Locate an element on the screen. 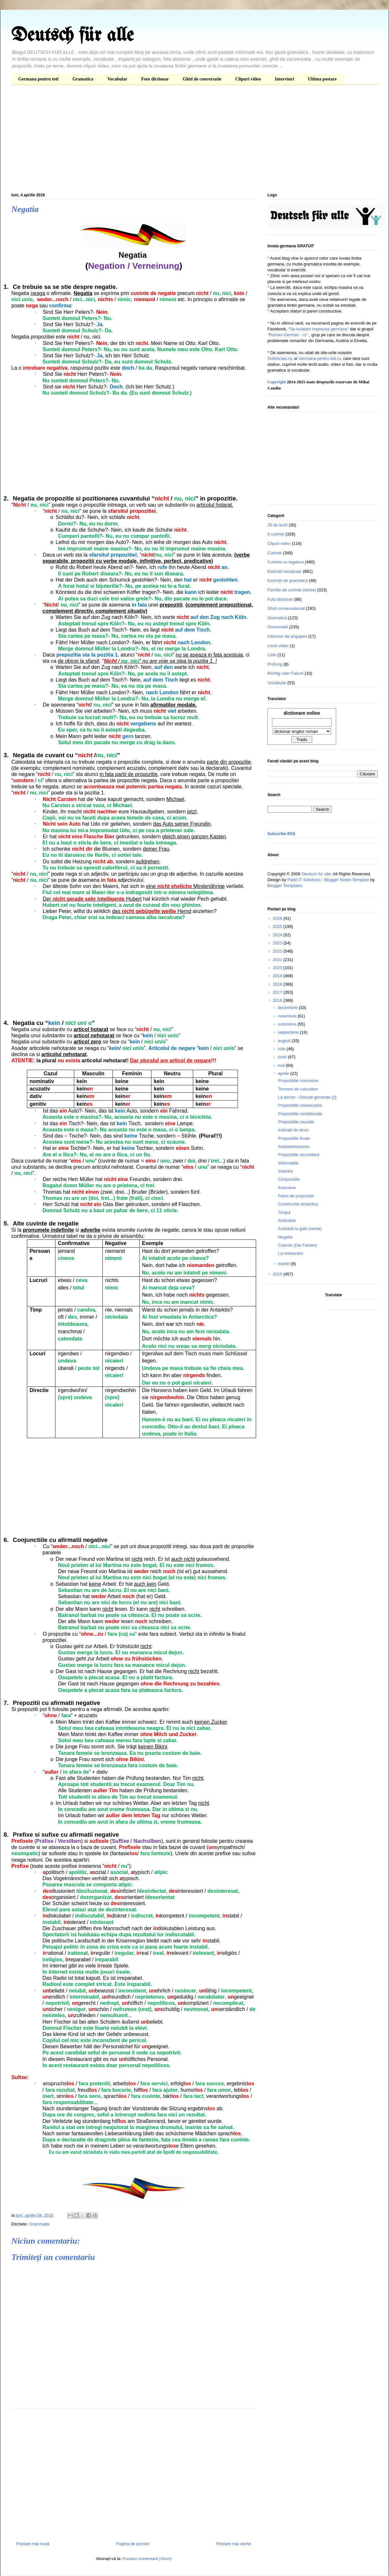  Ultima postare is located at coordinates (322, 79).